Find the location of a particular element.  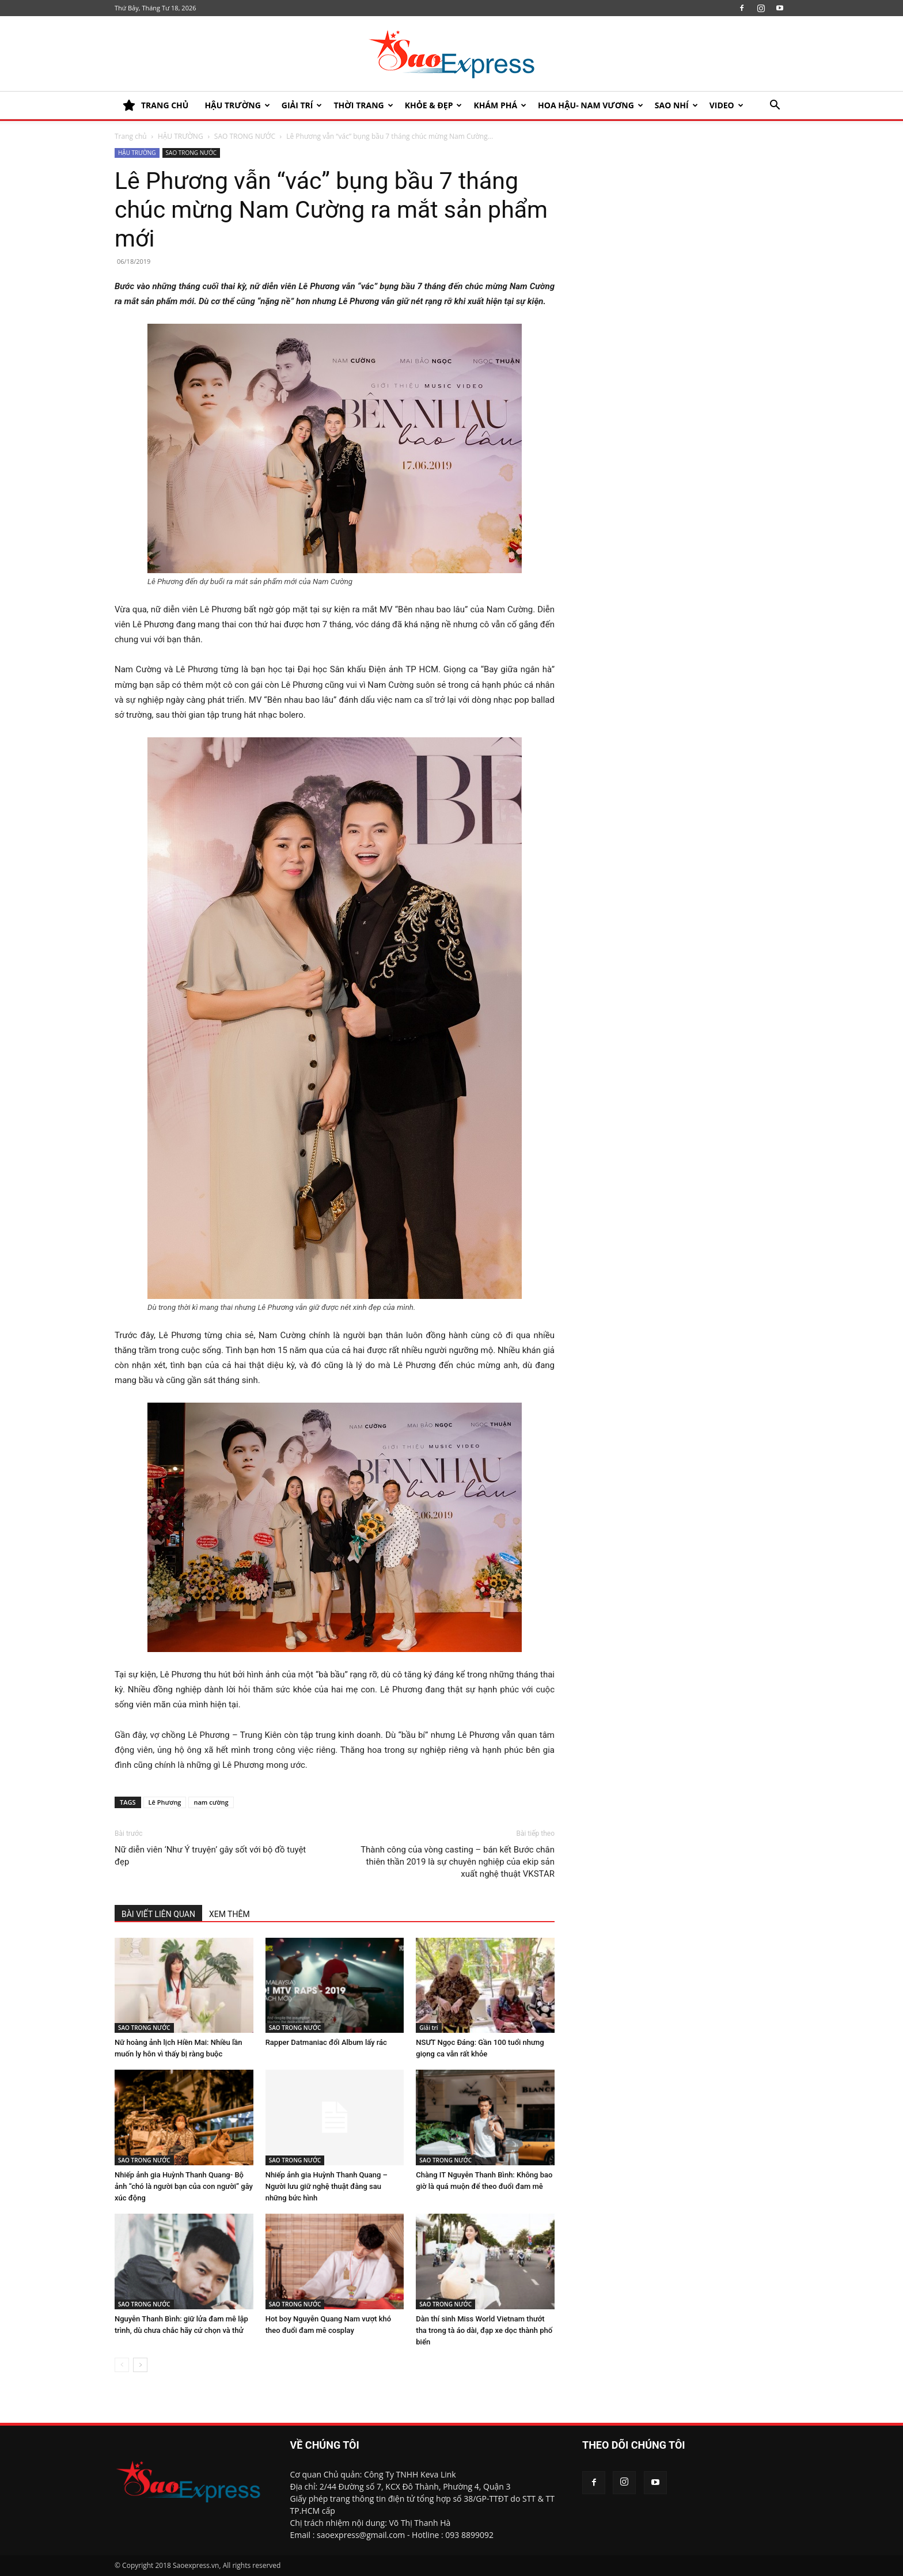

Dàn thí sinh Miss World Vietnam thướt tha trong tà áo dài, đạp xe dọc thành phố biển is located at coordinates (484, 2330).